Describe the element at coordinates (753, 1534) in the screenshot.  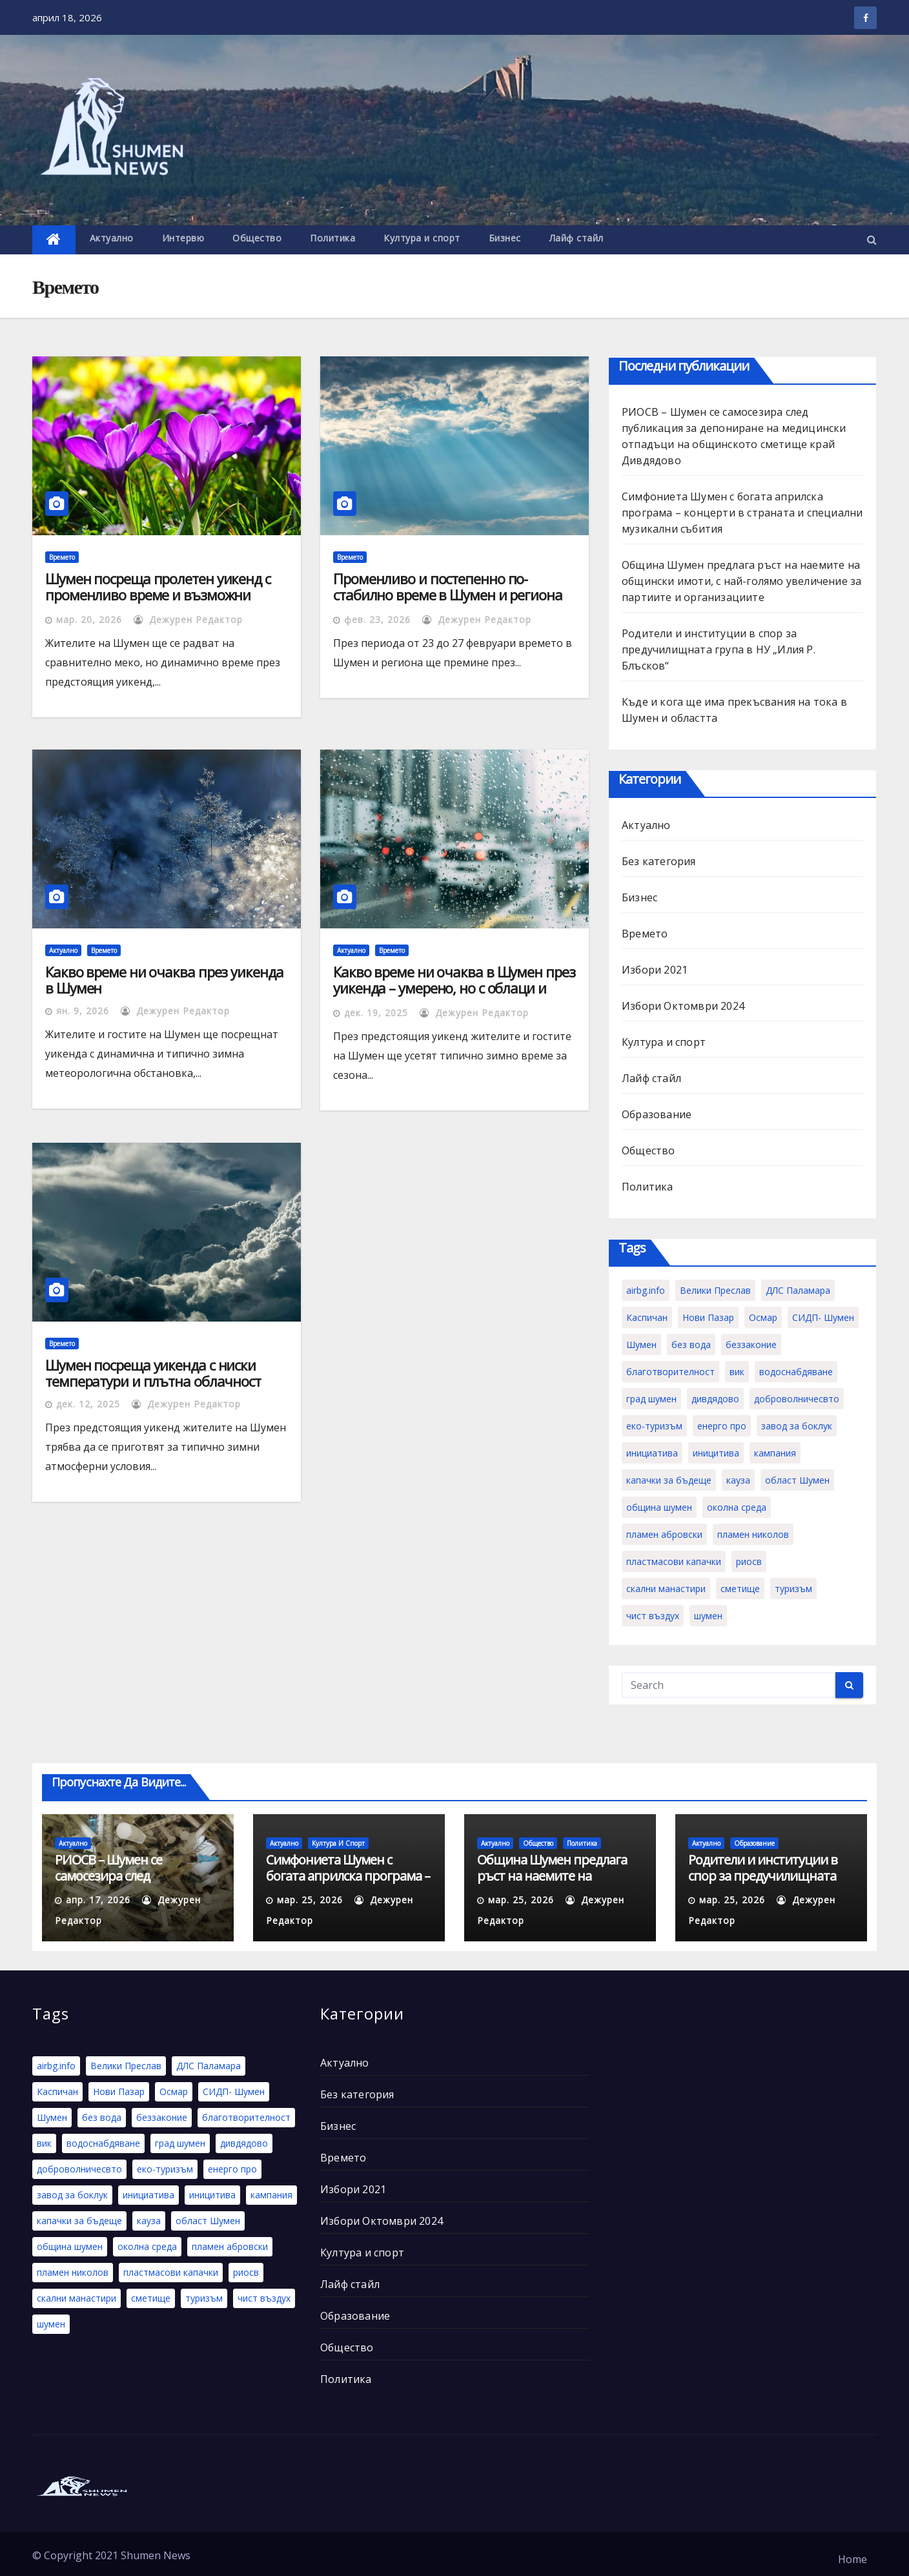
I see `пламен николов [пламен николов (1 обект)]` at that location.